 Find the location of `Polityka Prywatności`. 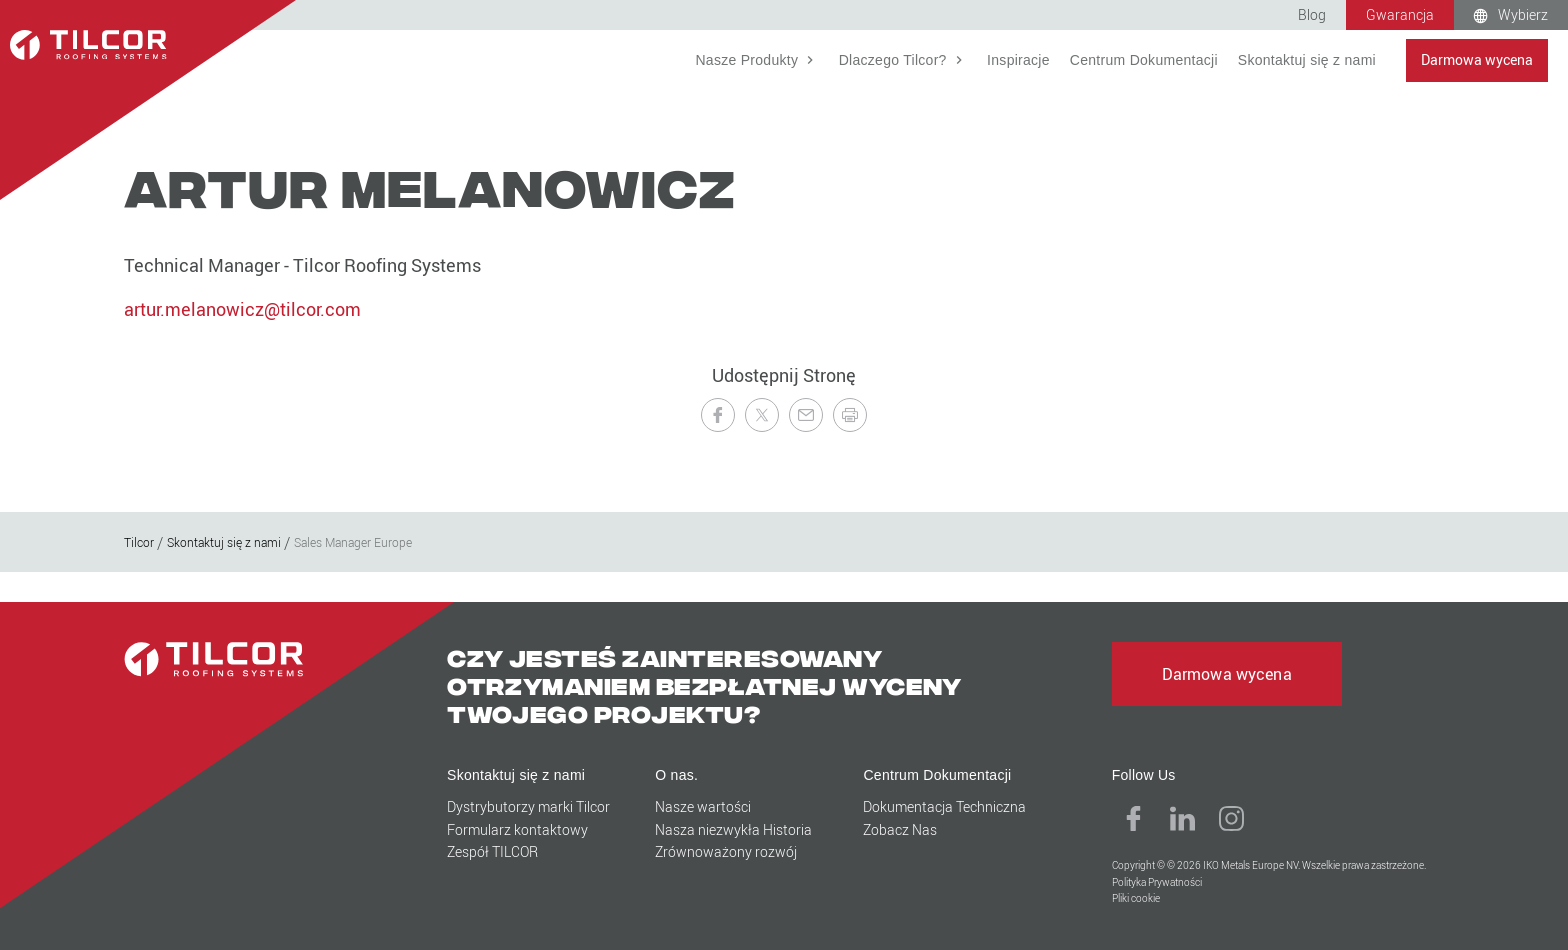

Polityka Prywatności is located at coordinates (1157, 882).